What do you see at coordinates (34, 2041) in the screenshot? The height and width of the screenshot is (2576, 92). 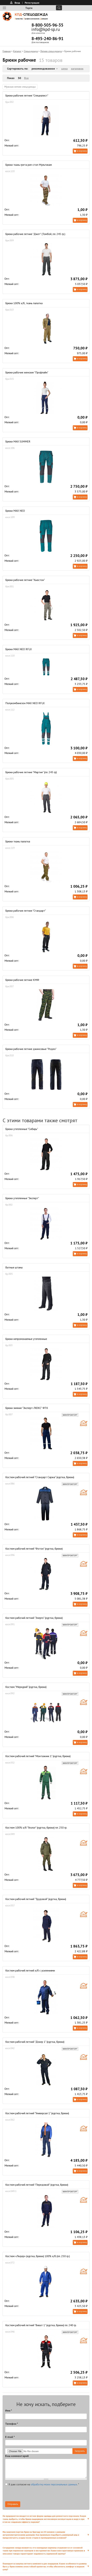 I see `Костюм рабочий летний "Докер 1" (куртка, брюки)` at bounding box center [34, 2041].